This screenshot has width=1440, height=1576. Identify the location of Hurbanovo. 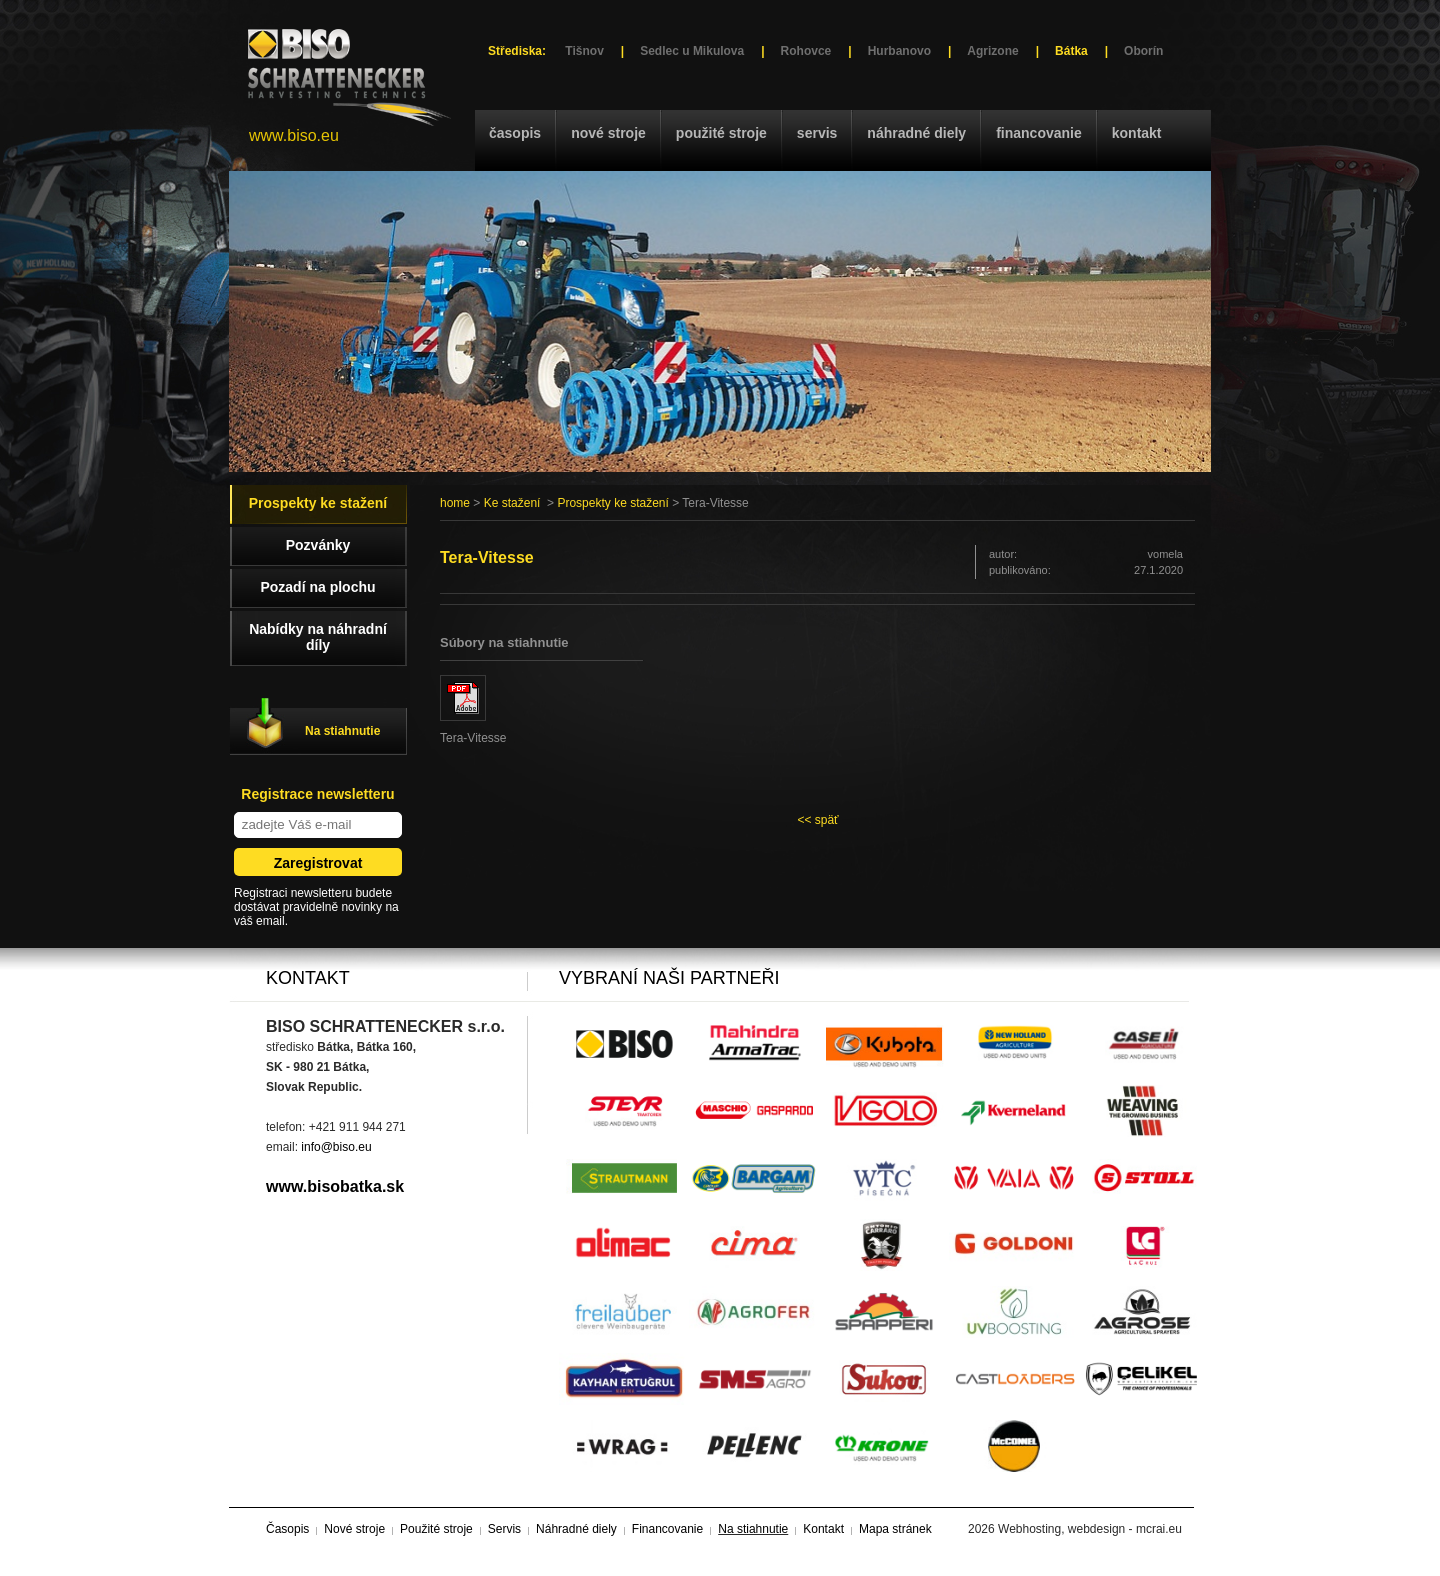
(899, 51).